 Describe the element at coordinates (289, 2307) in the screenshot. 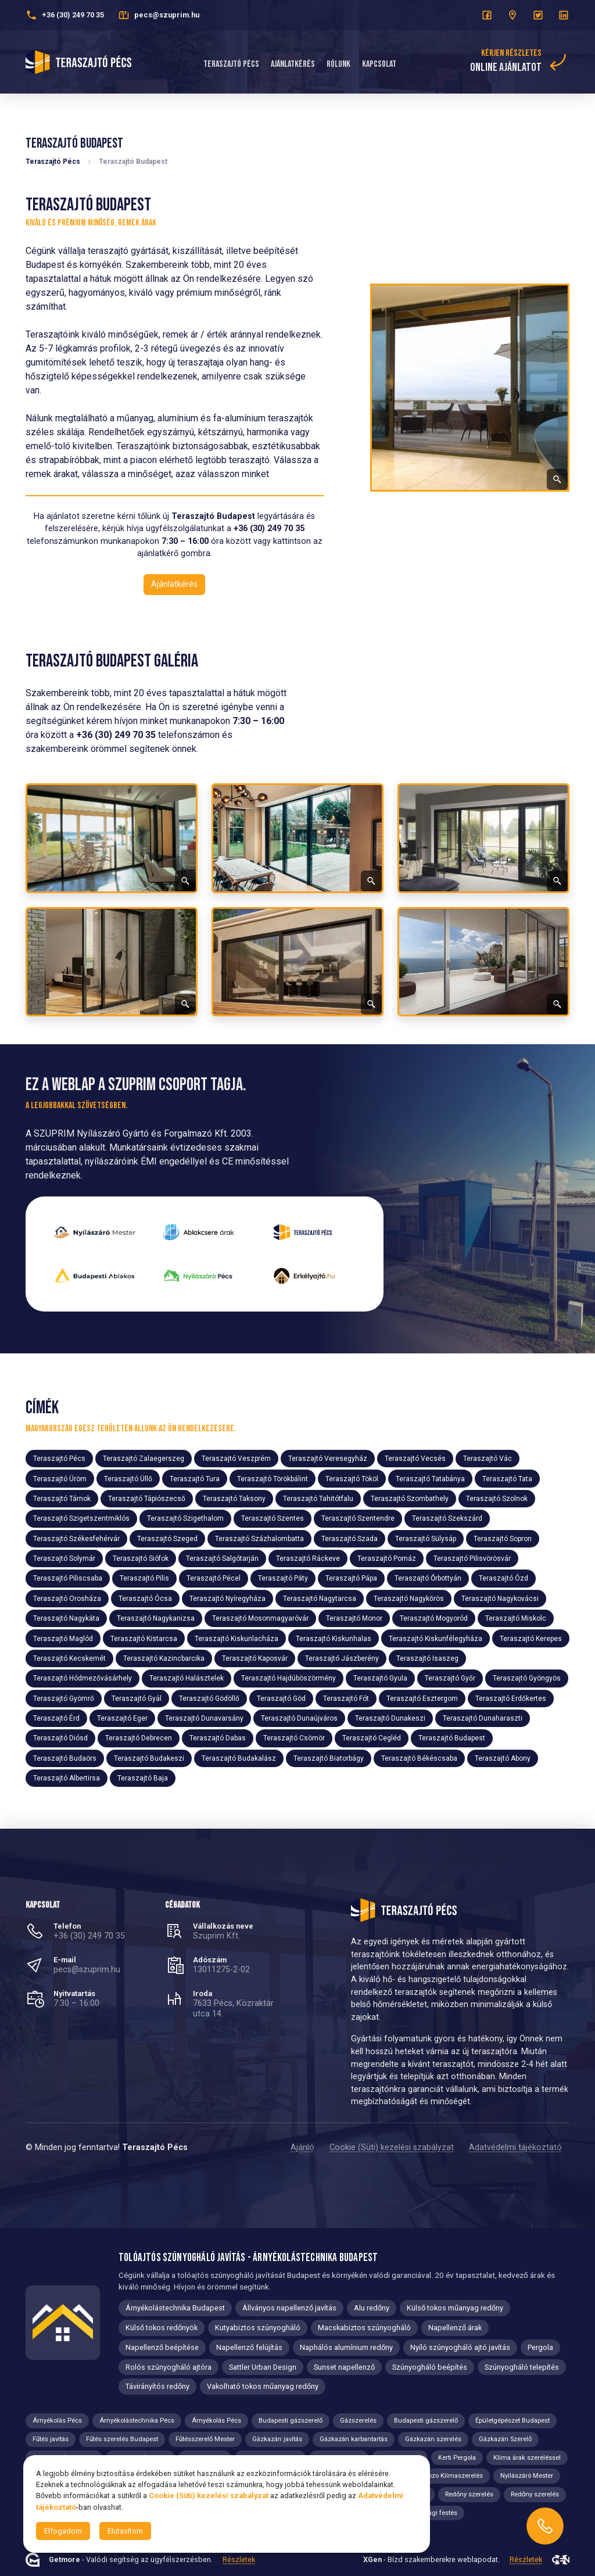

I see `Állványos napellenző javítás` at that location.